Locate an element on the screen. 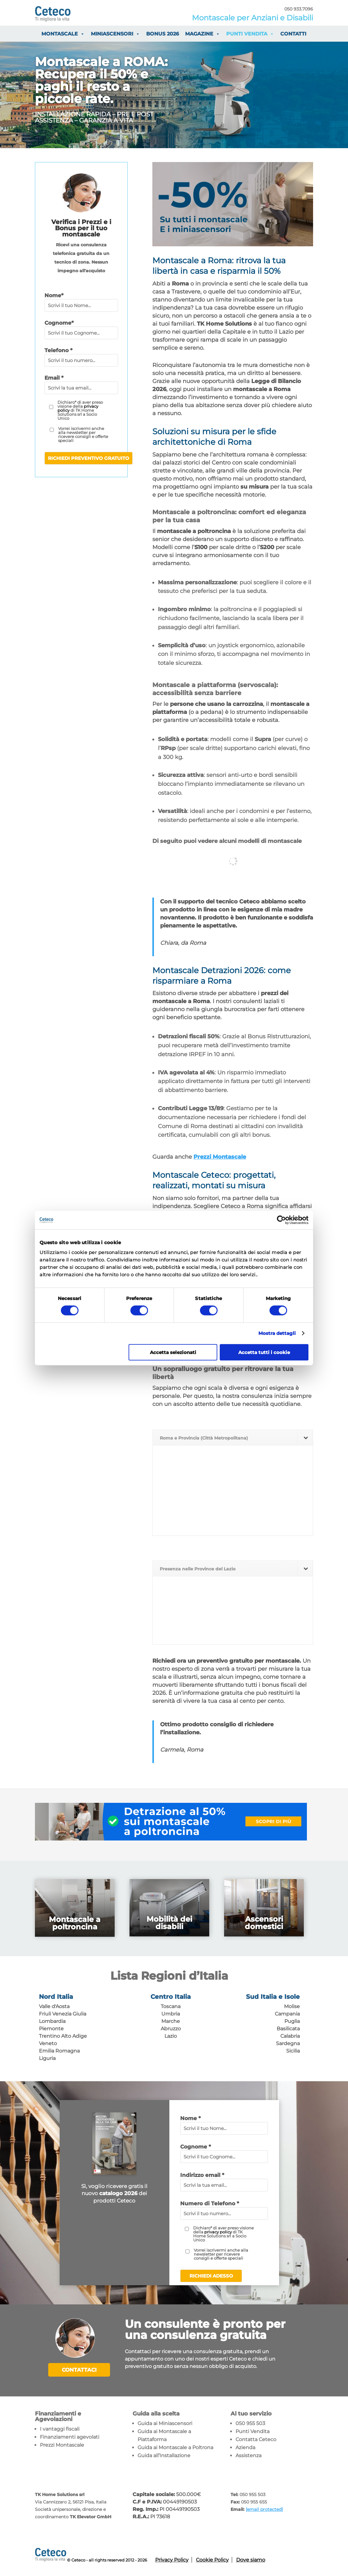 The image size is (348, 2576). Cognome* is located at coordinates (59, 323).